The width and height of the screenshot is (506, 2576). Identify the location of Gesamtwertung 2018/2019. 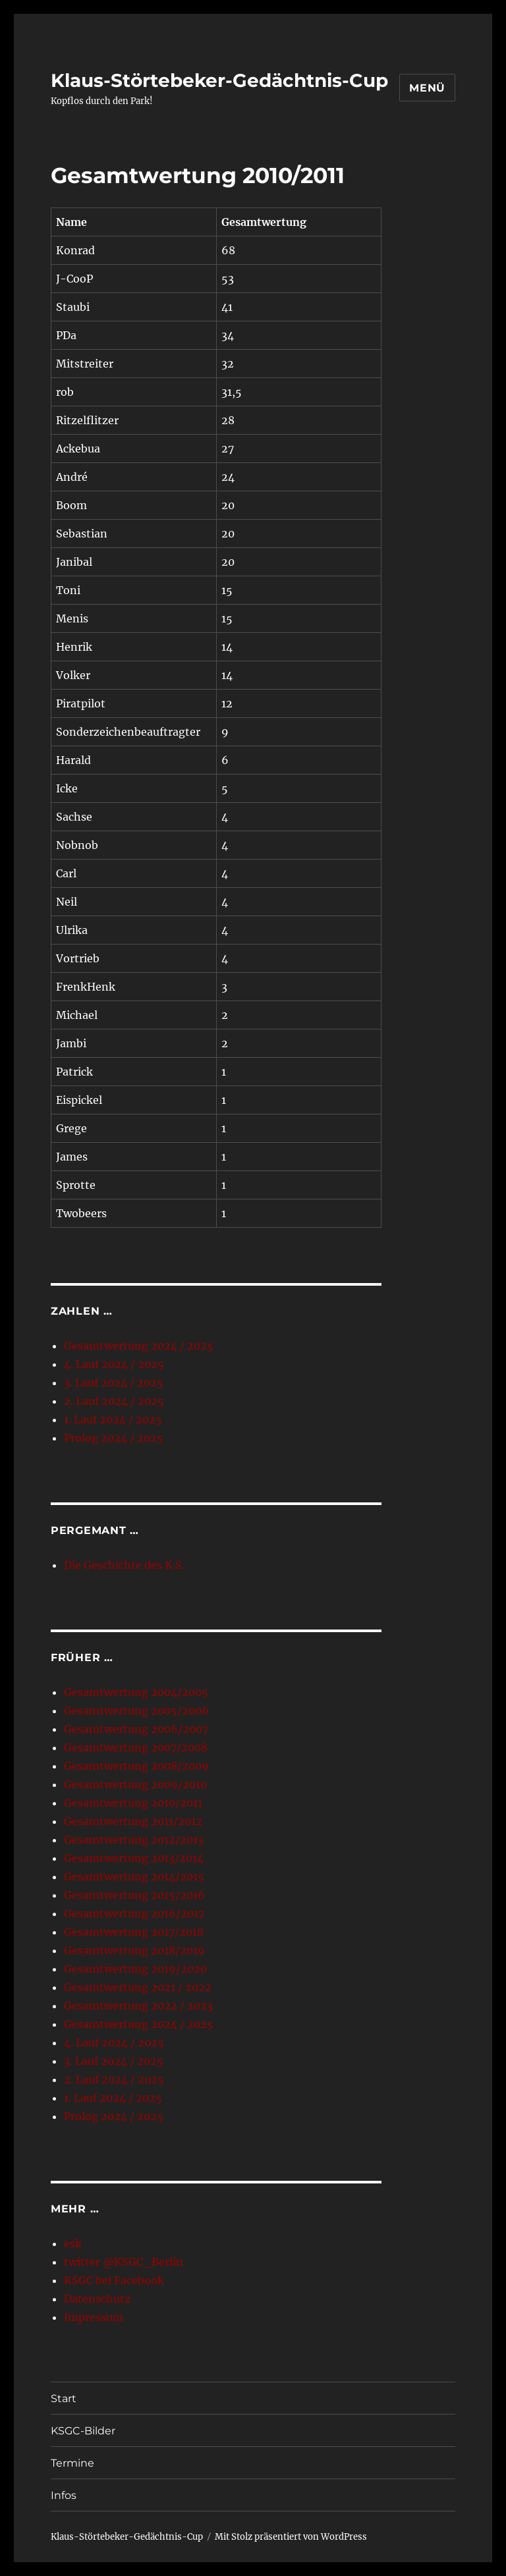
(134, 1950).